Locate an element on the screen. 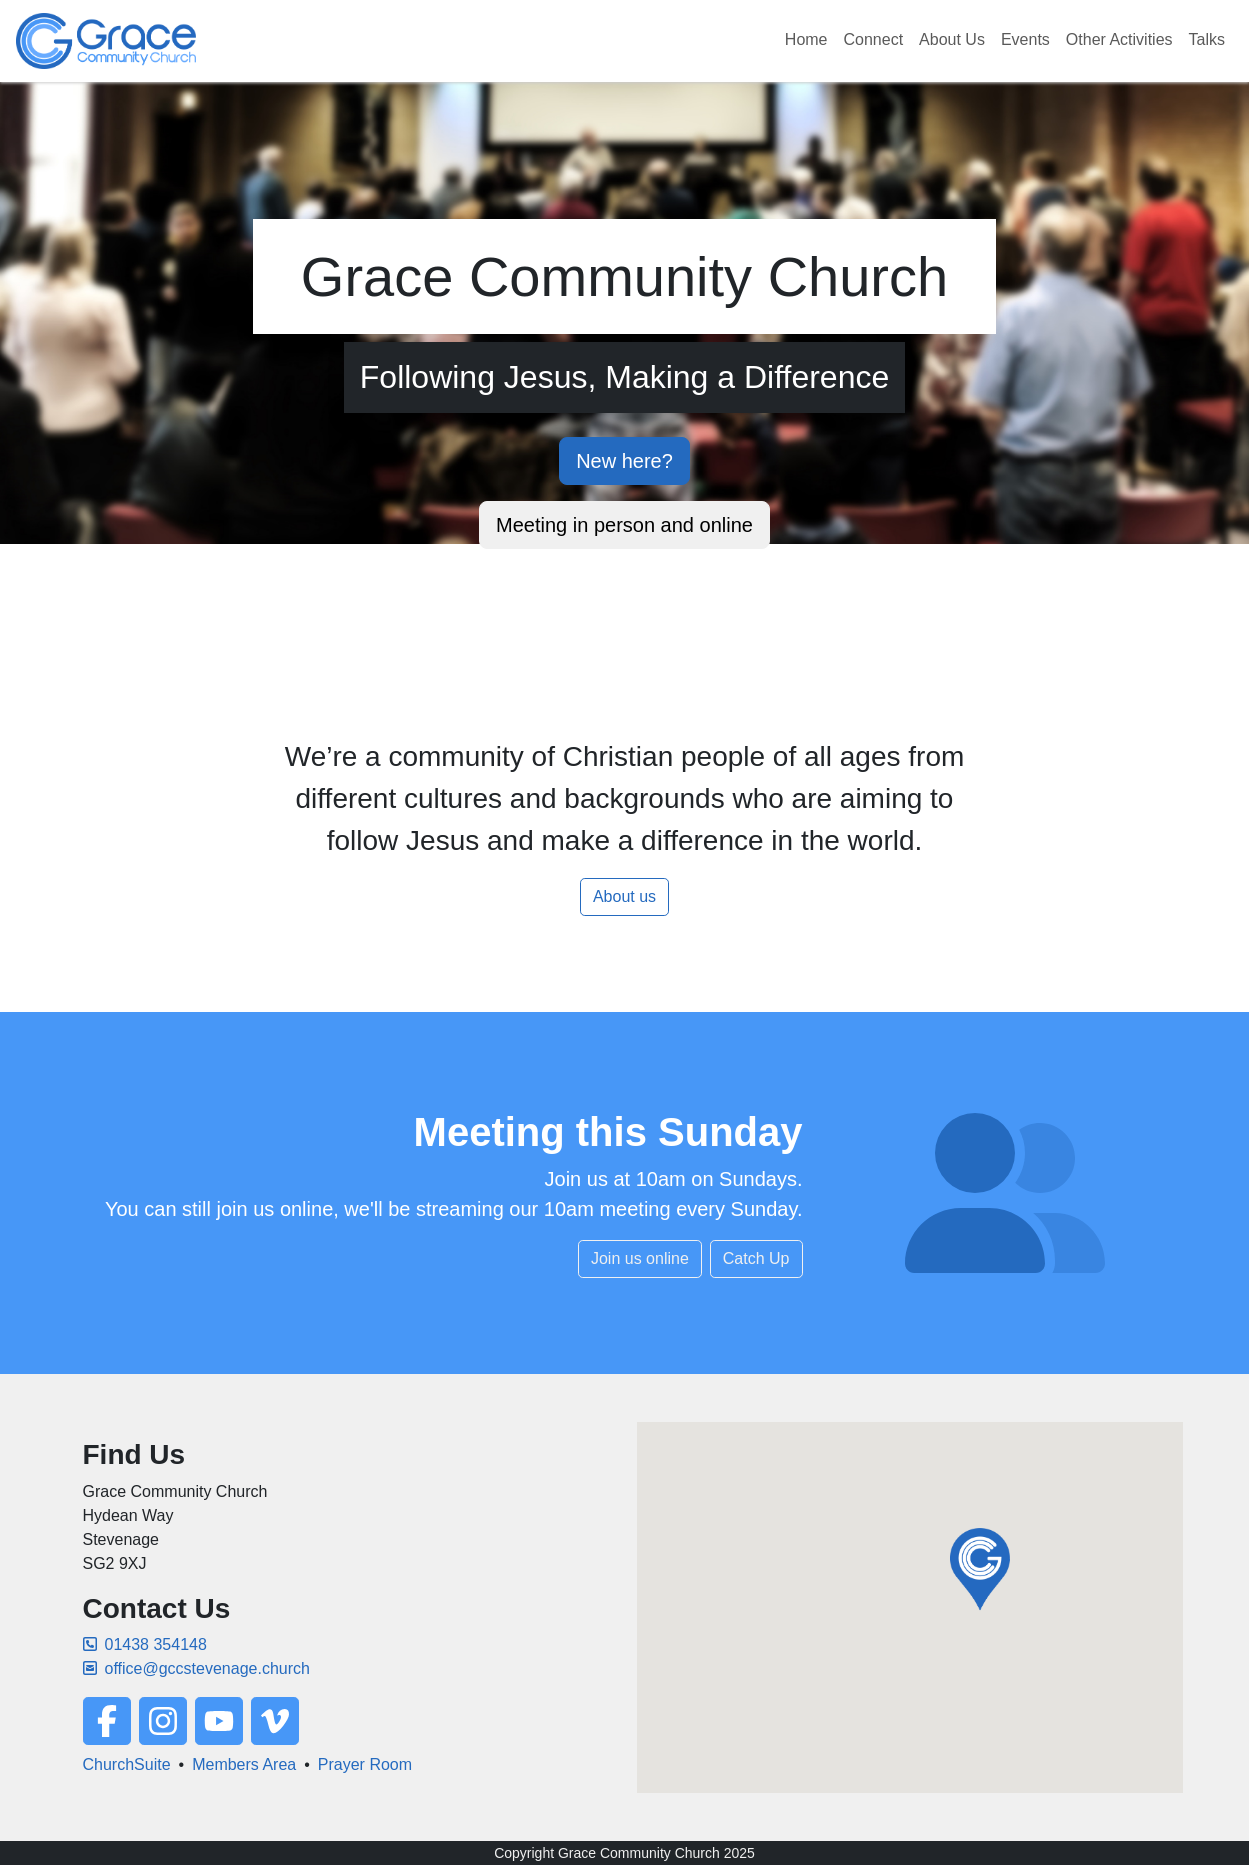 This screenshot has height=1865, width=1249. Meeting in person and online is located at coordinates (624, 525).